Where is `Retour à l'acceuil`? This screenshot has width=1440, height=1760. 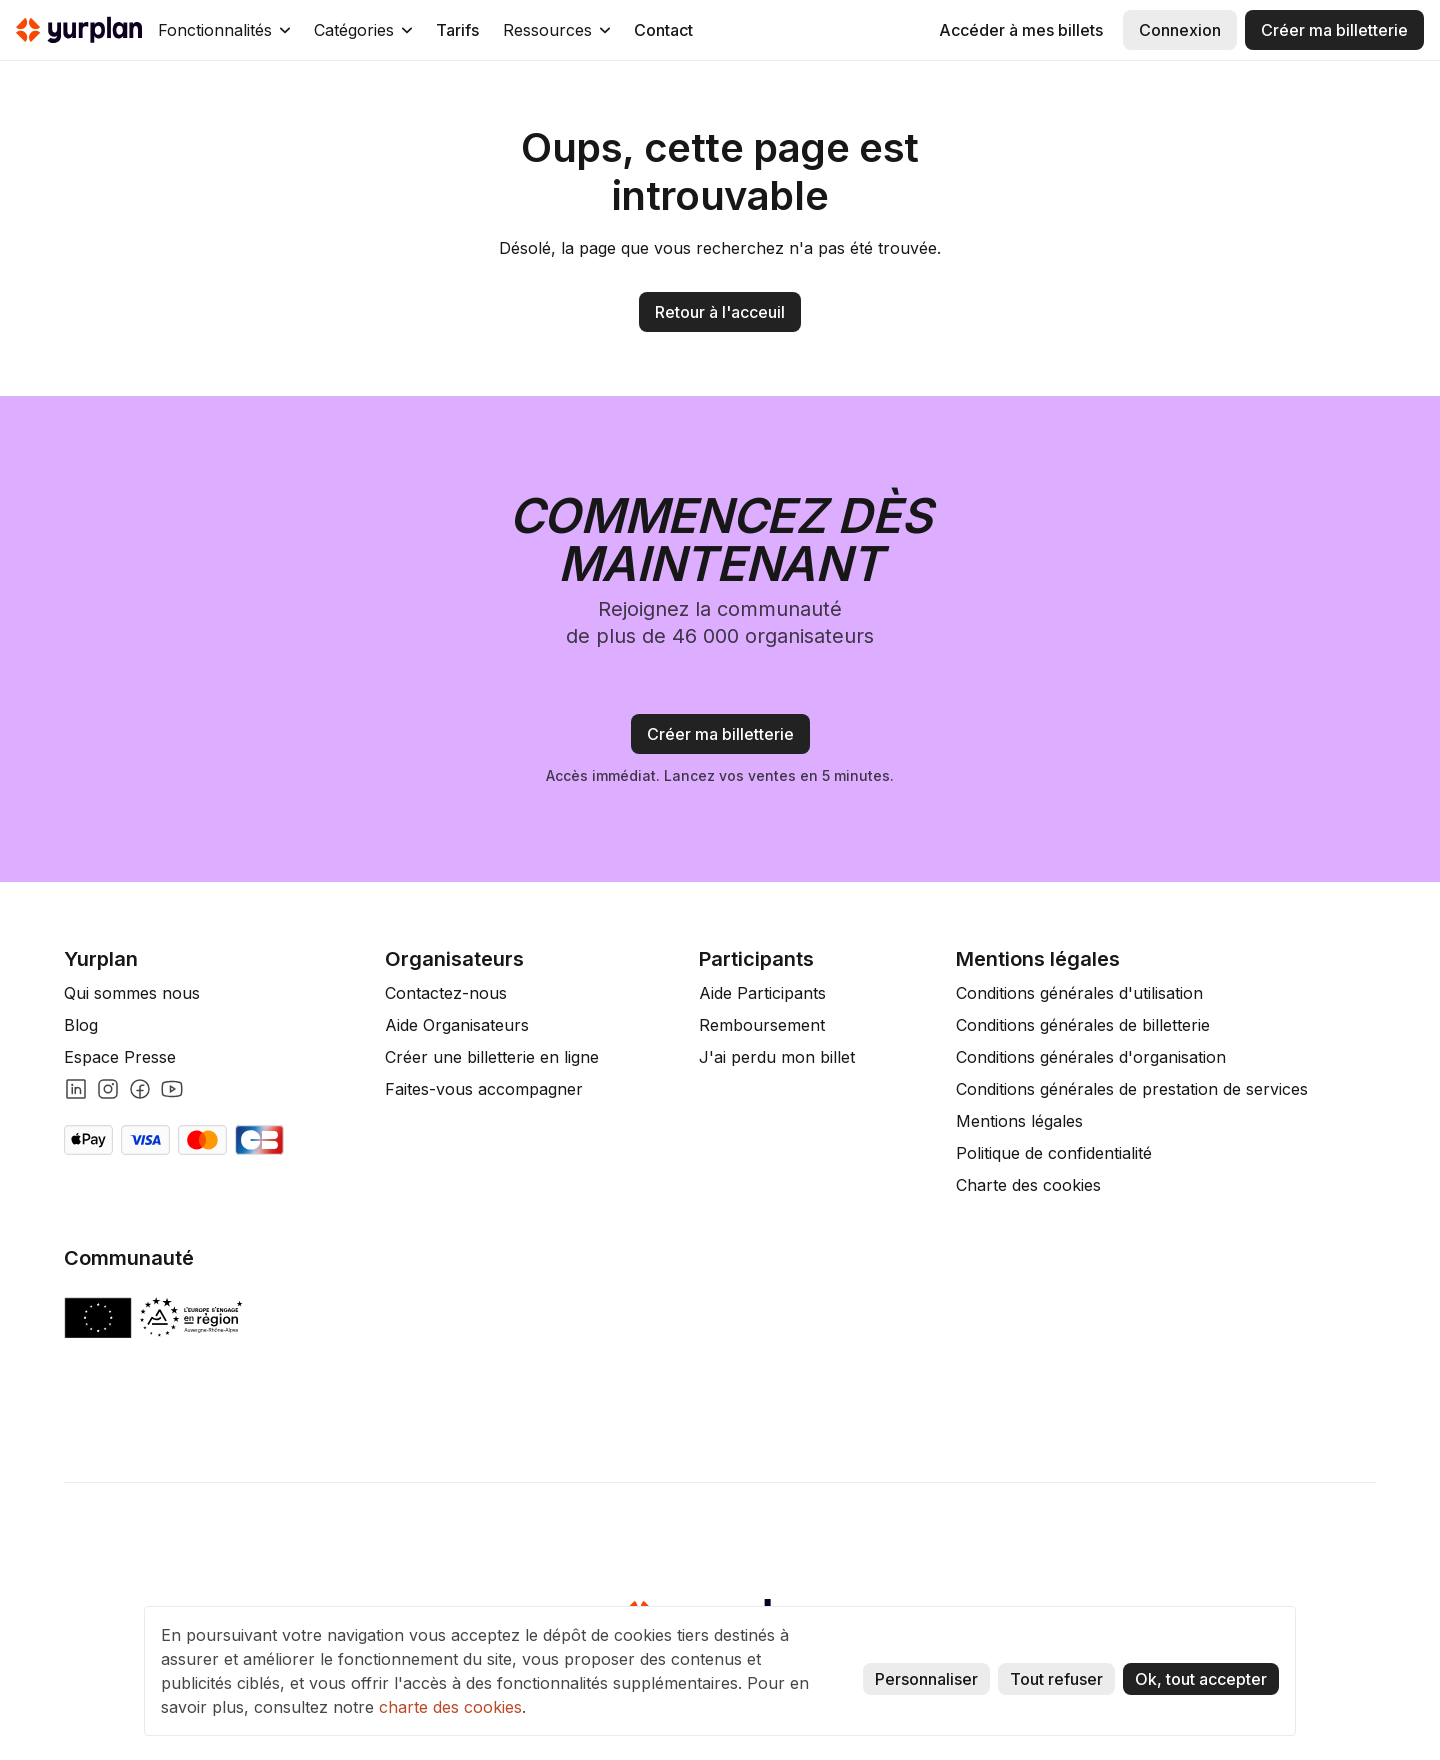 Retour à l'acceuil is located at coordinates (720, 312).